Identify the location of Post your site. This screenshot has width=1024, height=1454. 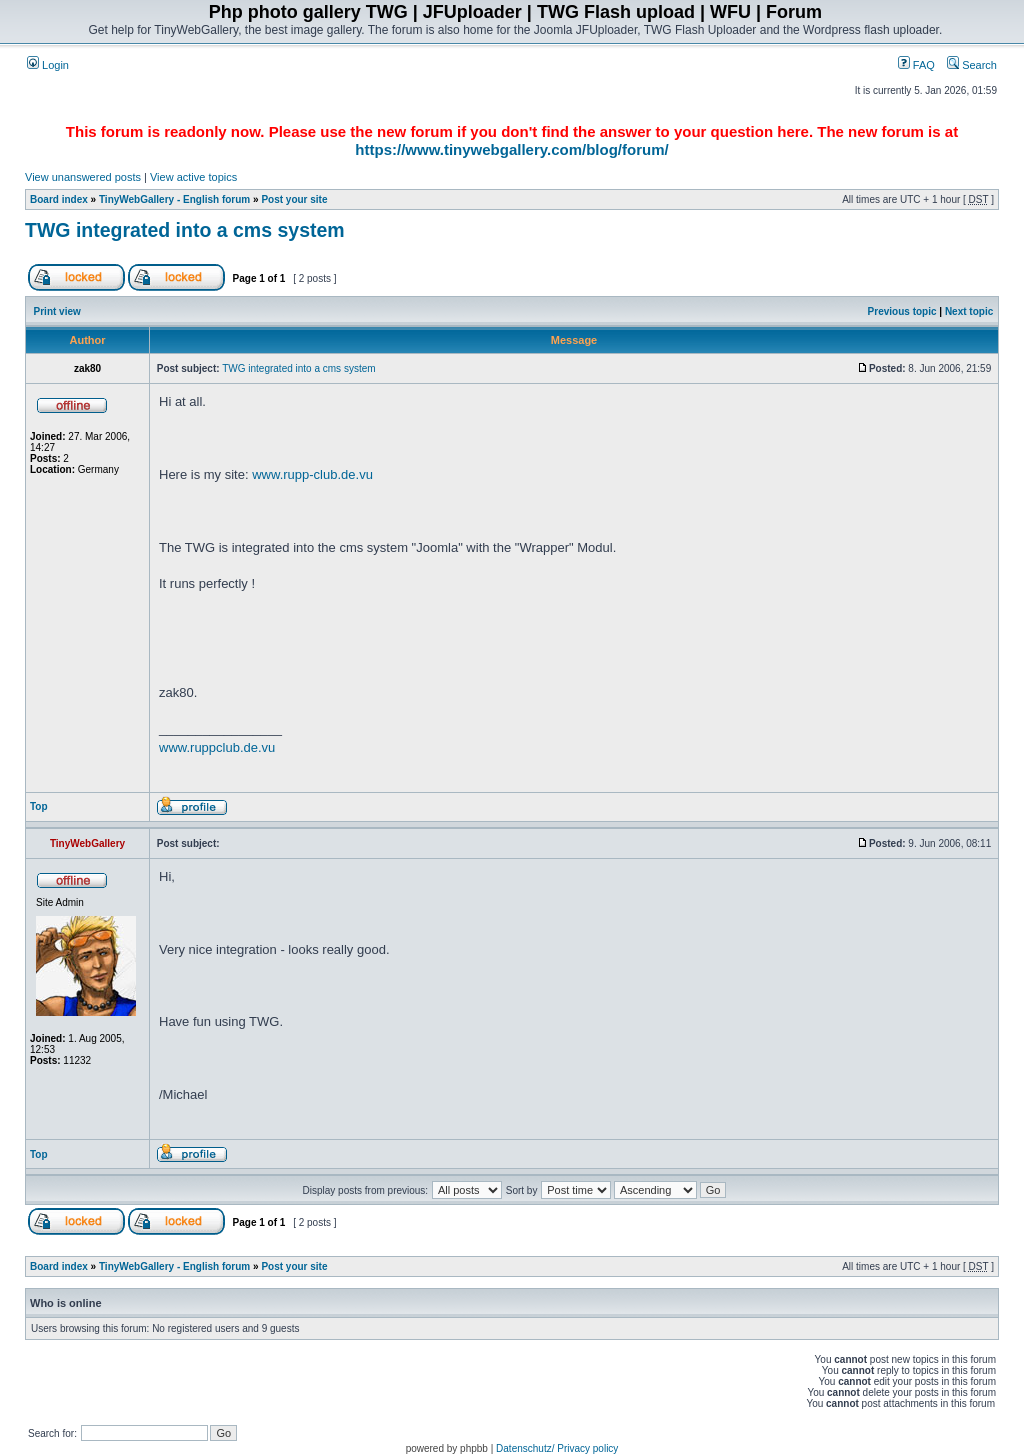
(294, 199).